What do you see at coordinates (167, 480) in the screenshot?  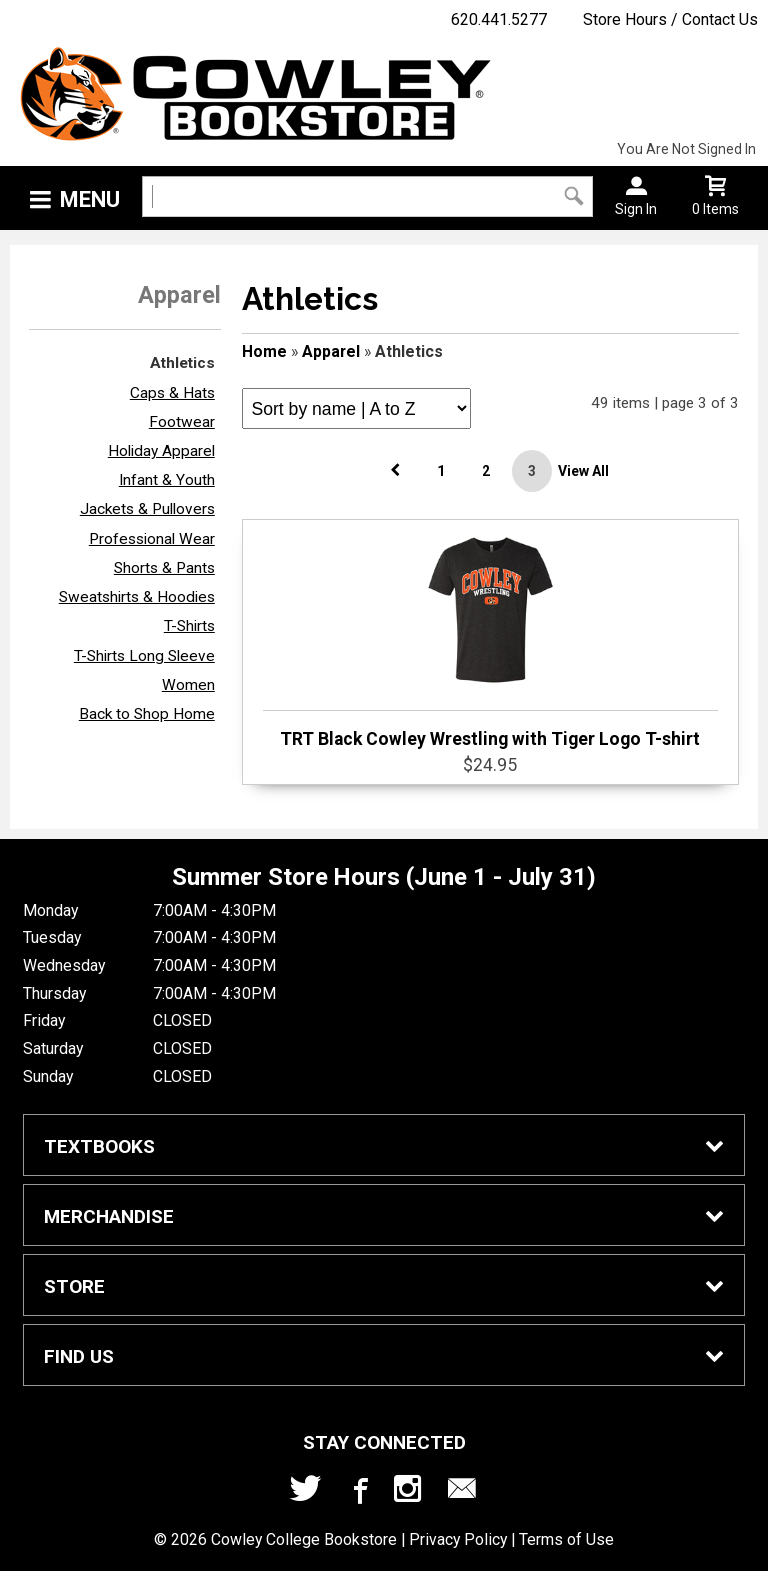 I see `Infant & Youth` at bounding box center [167, 480].